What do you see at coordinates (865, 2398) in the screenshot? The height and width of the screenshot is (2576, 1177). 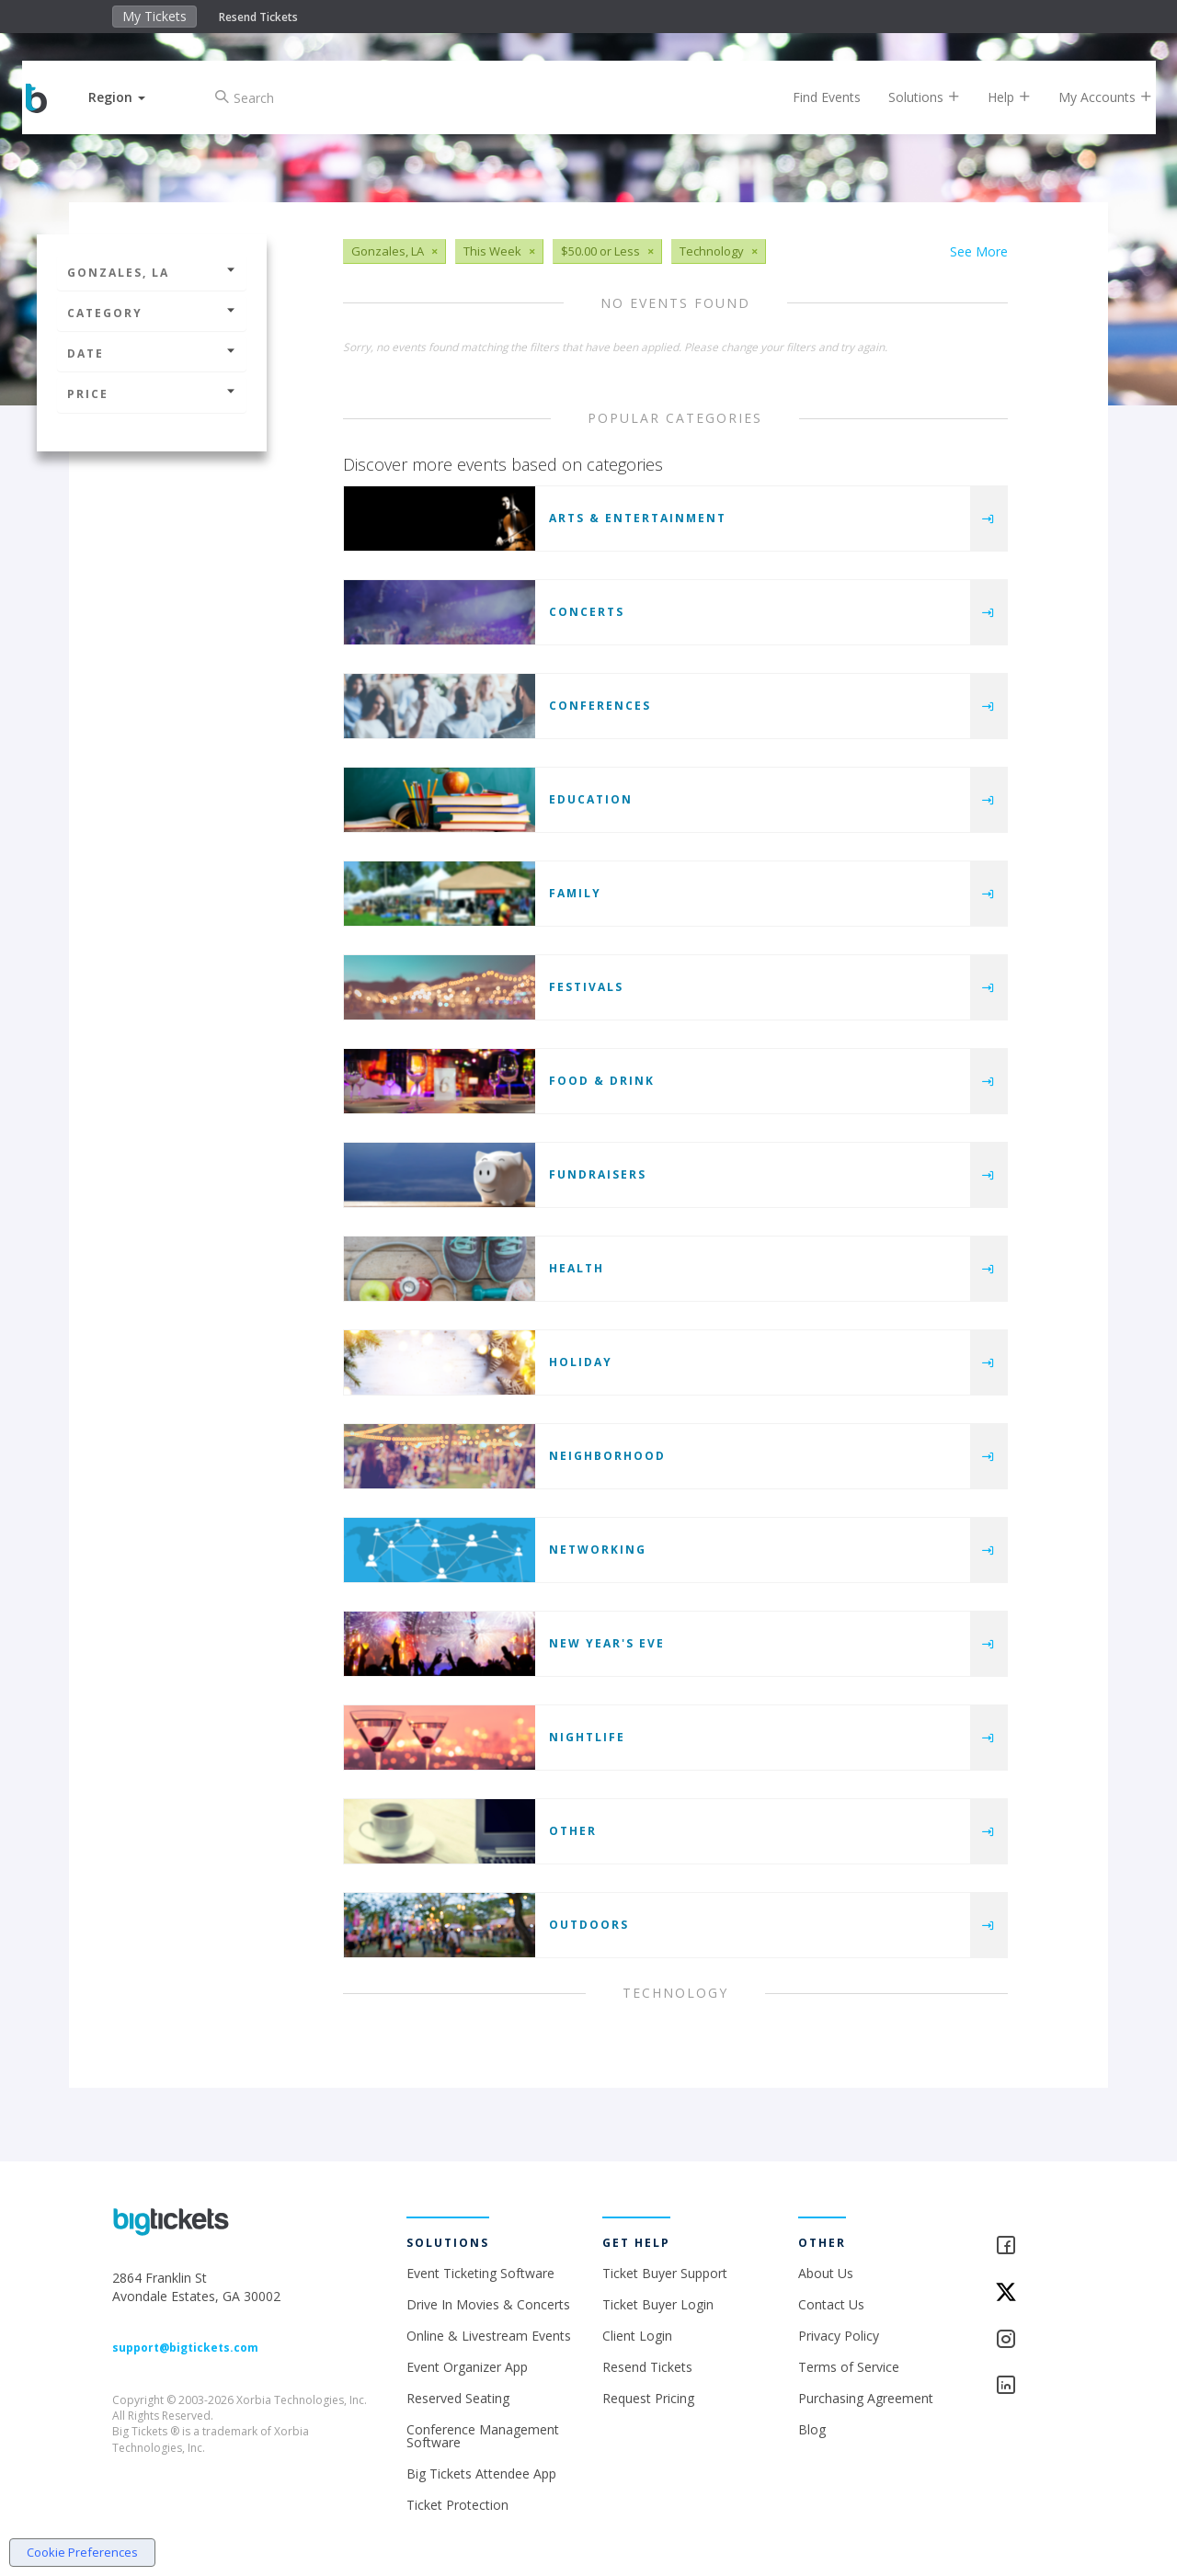 I see `Purchasing Agreement` at bounding box center [865, 2398].